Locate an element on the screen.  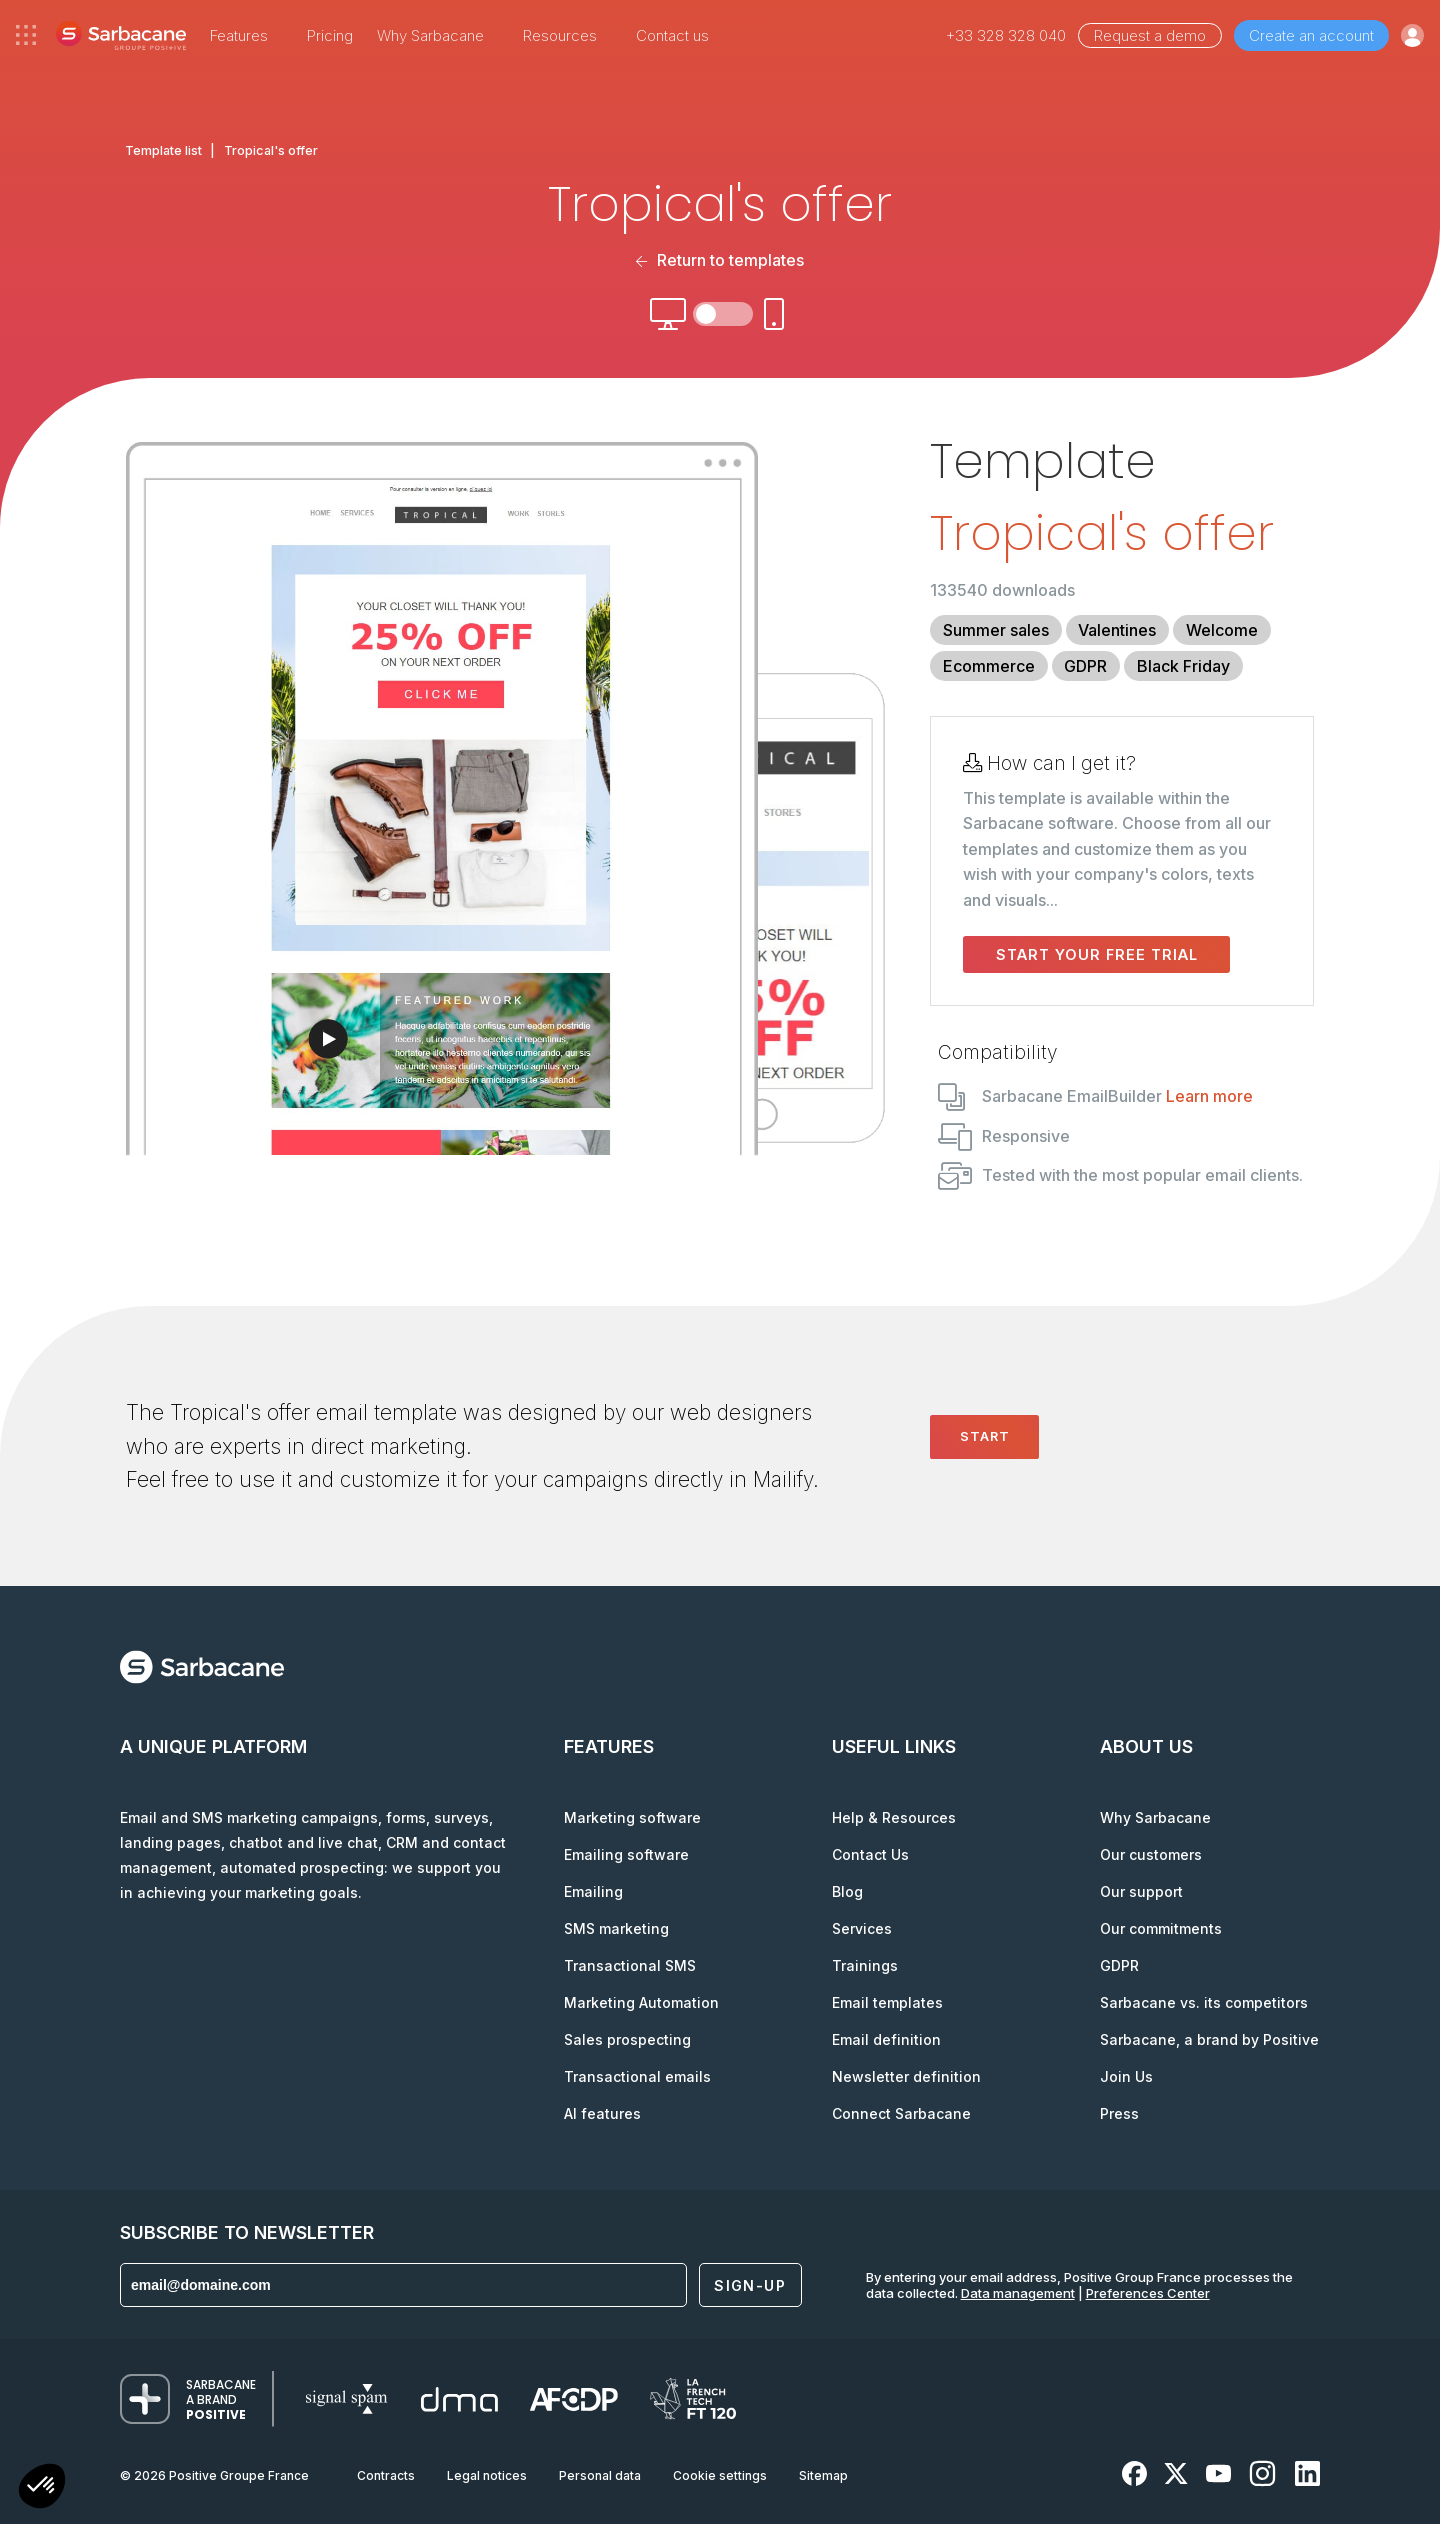
Data management is located at coordinates (1018, 2293).